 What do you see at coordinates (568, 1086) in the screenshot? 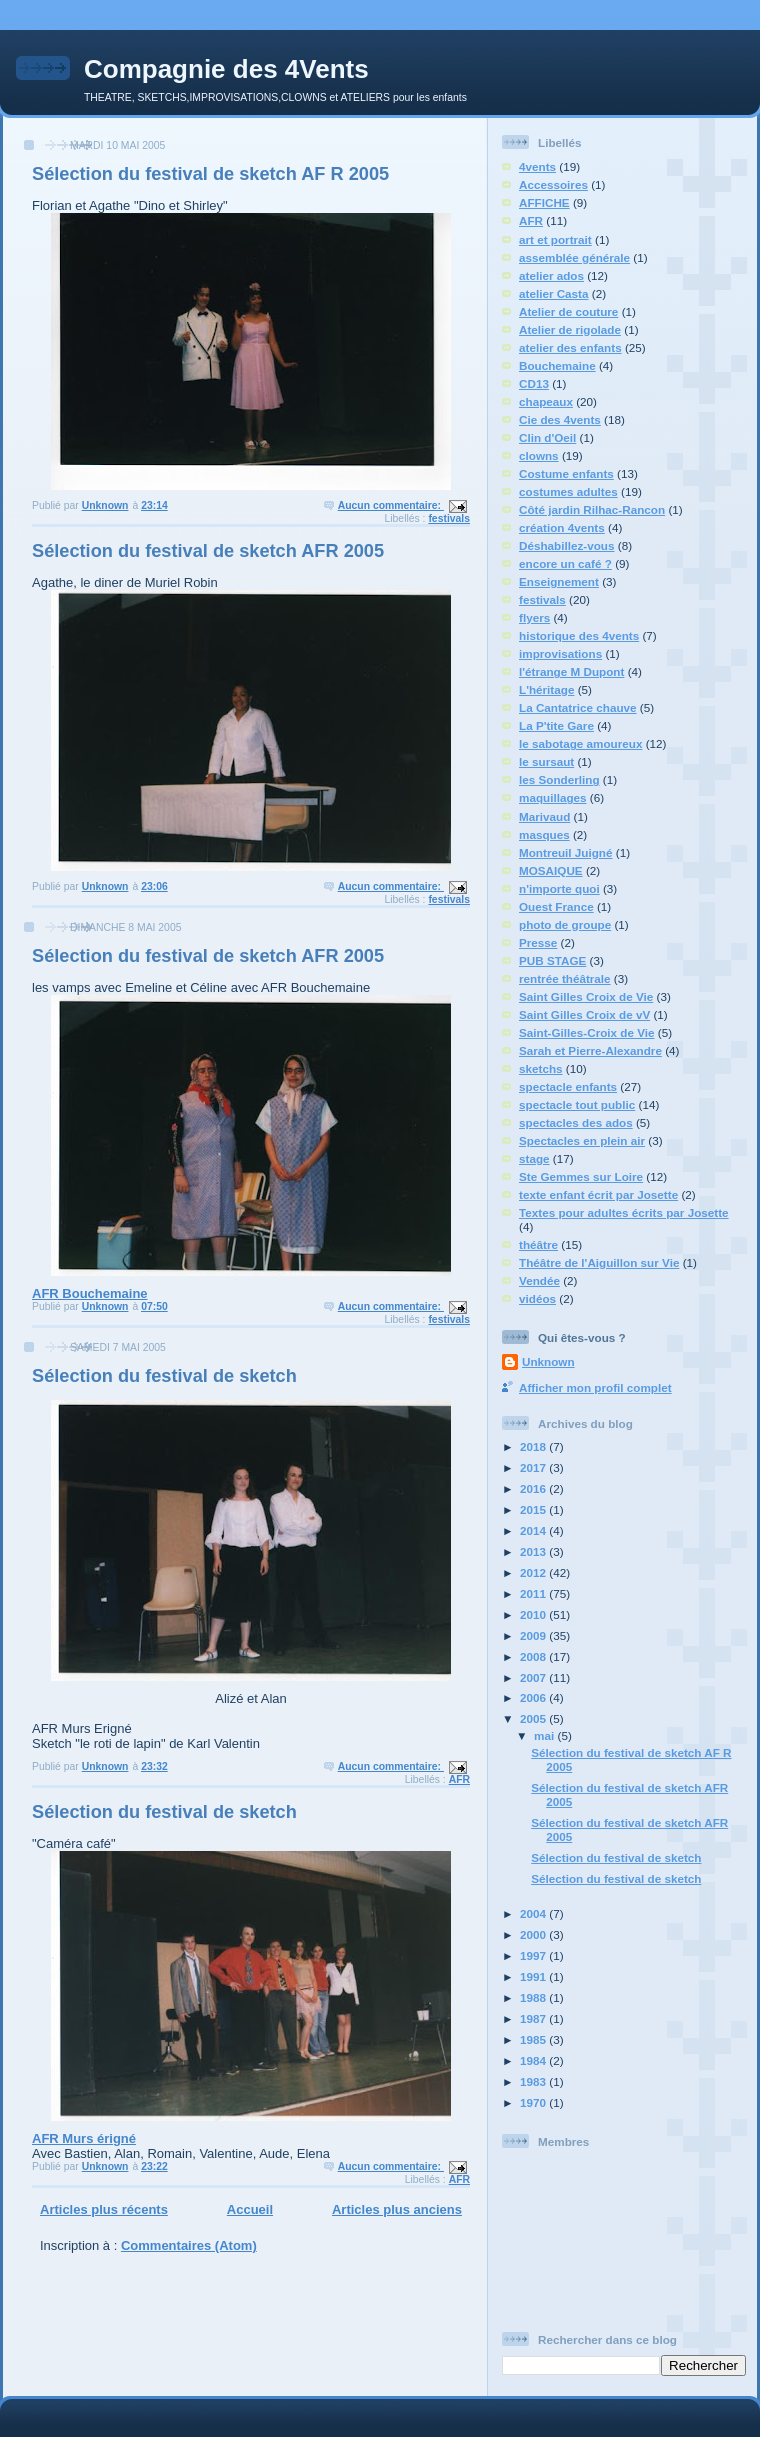
I see `spectacle enfants` at bounding box center [568, 1086].